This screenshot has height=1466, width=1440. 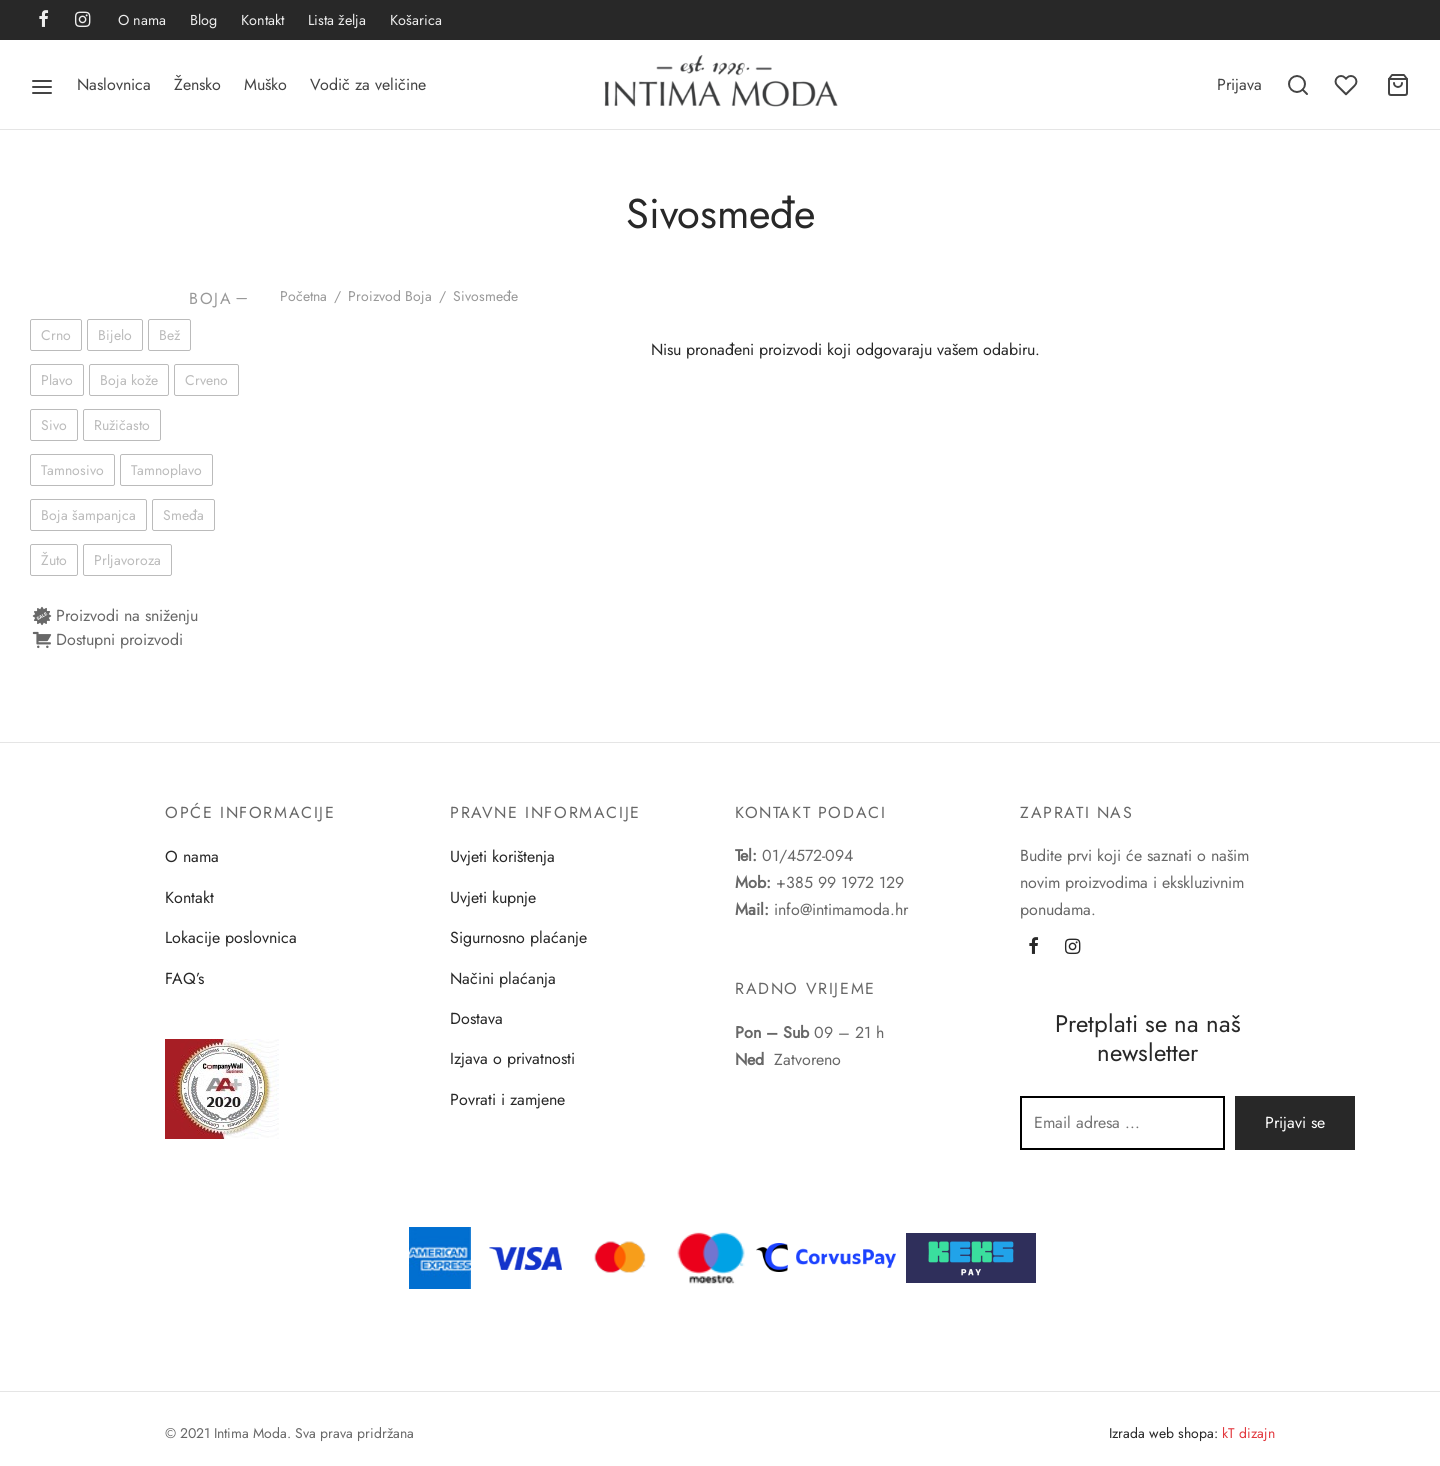 I want to click on Vodič za veličine, so click(x=368, y=84).